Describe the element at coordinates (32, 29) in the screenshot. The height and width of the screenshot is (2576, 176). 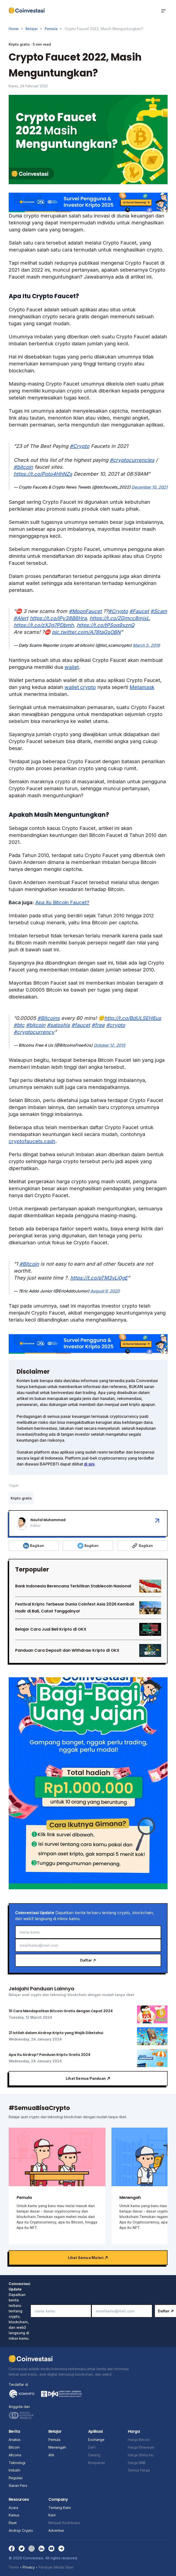
I see `Belajar` at that location.